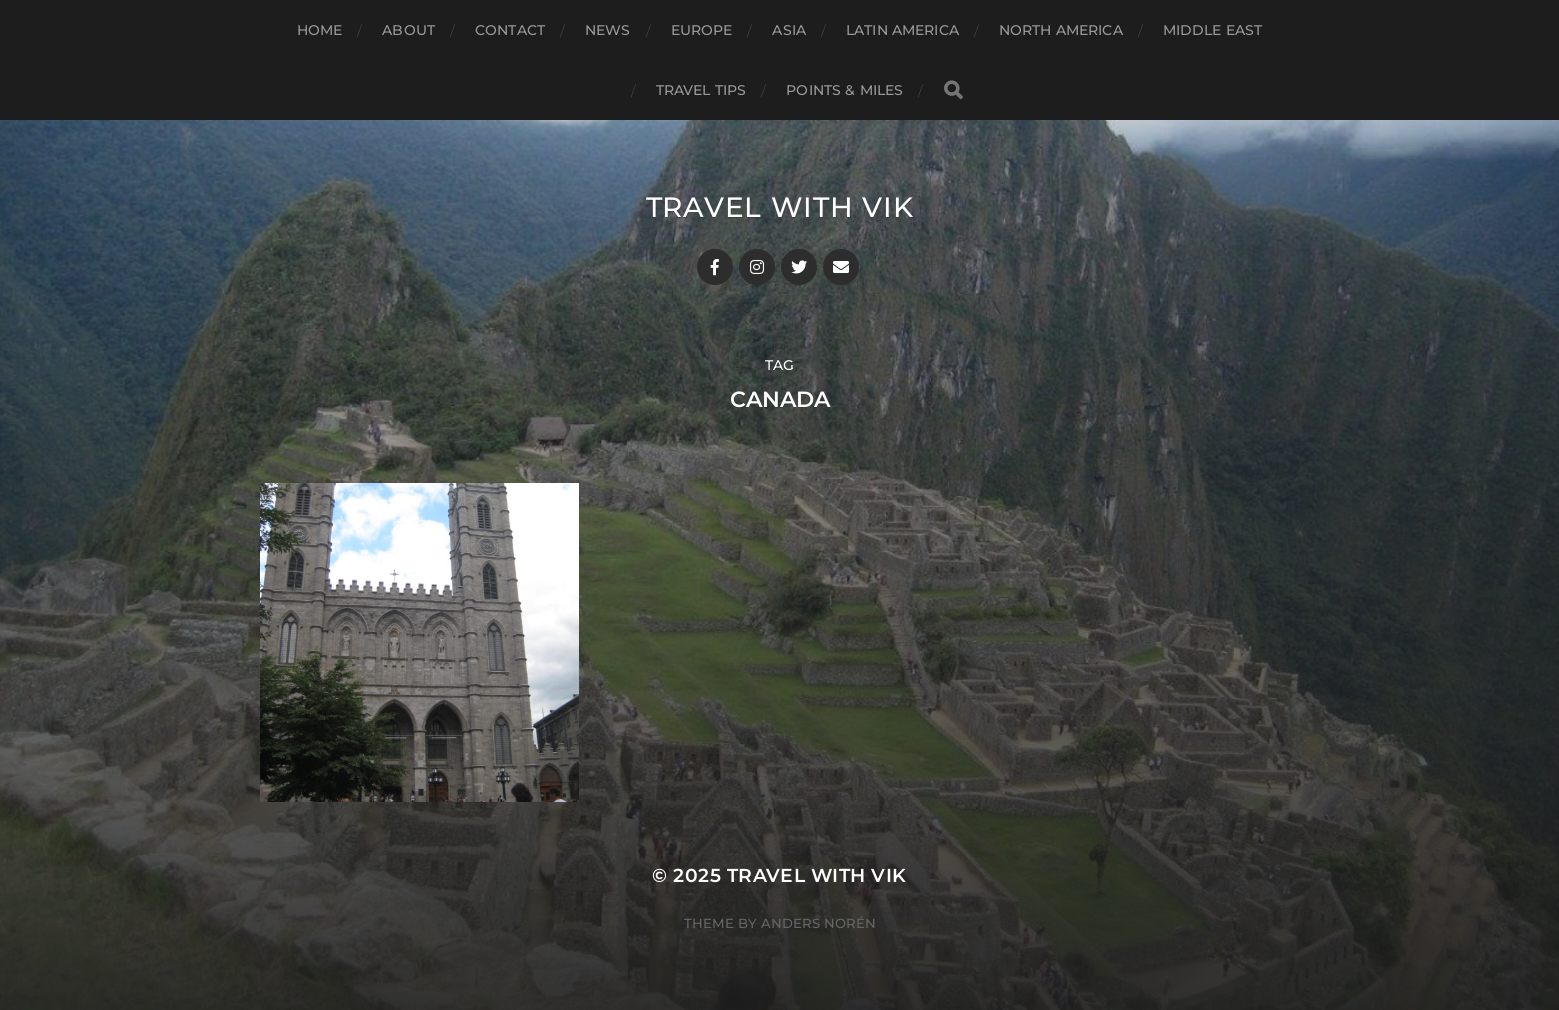 This screenshot has height=1010, width=1559. Describe the element at coordinates (780, 207) in the screenshot. I see `Travel With Vik` at that location.